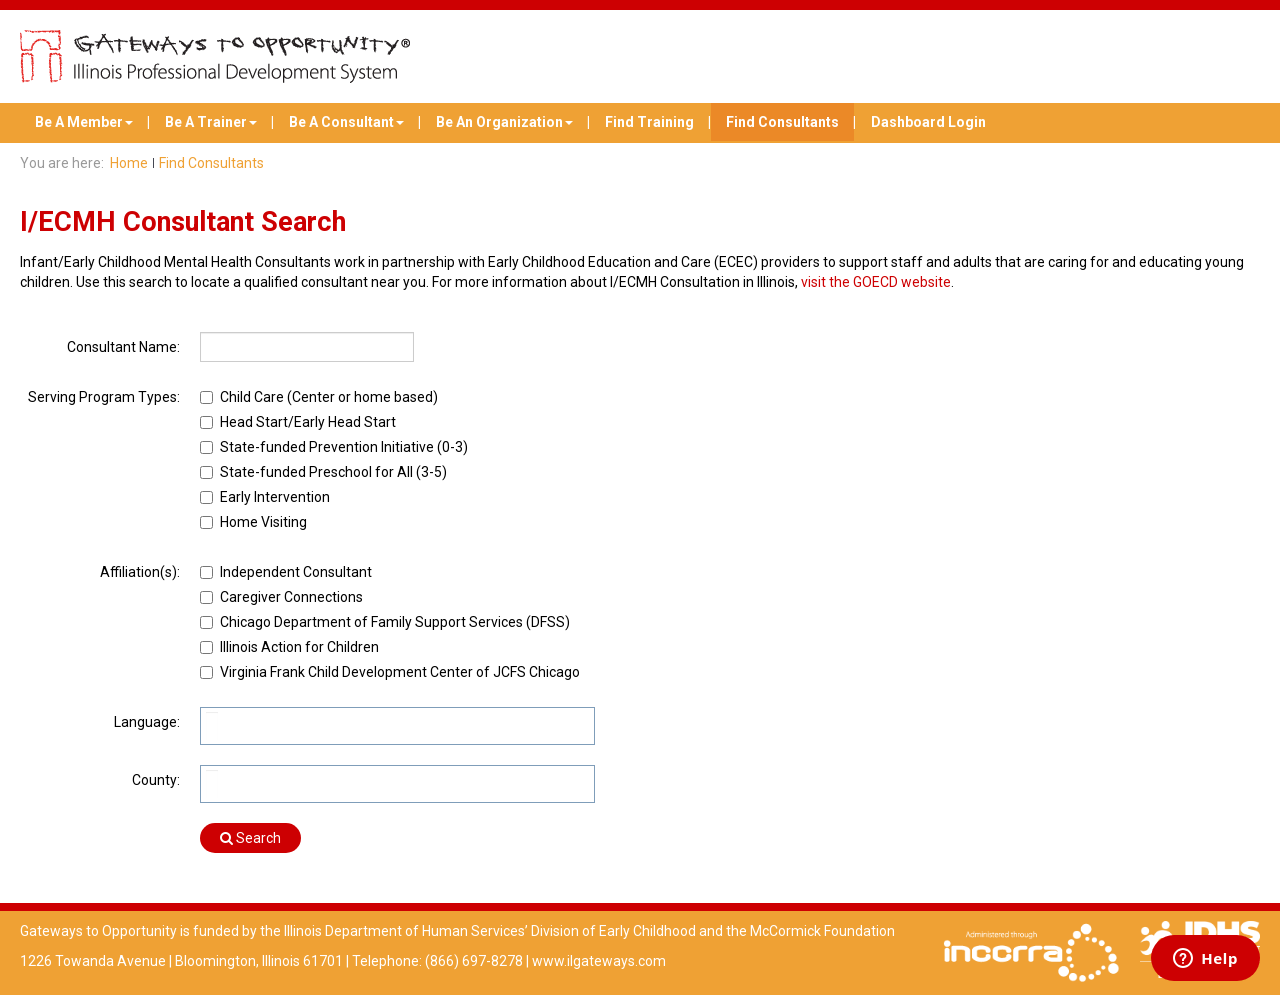 The image size is (1280, 995). What do you see at coordinates (129, 163) in the screenshot?
I see `Home` at bounding box center [129, 163].